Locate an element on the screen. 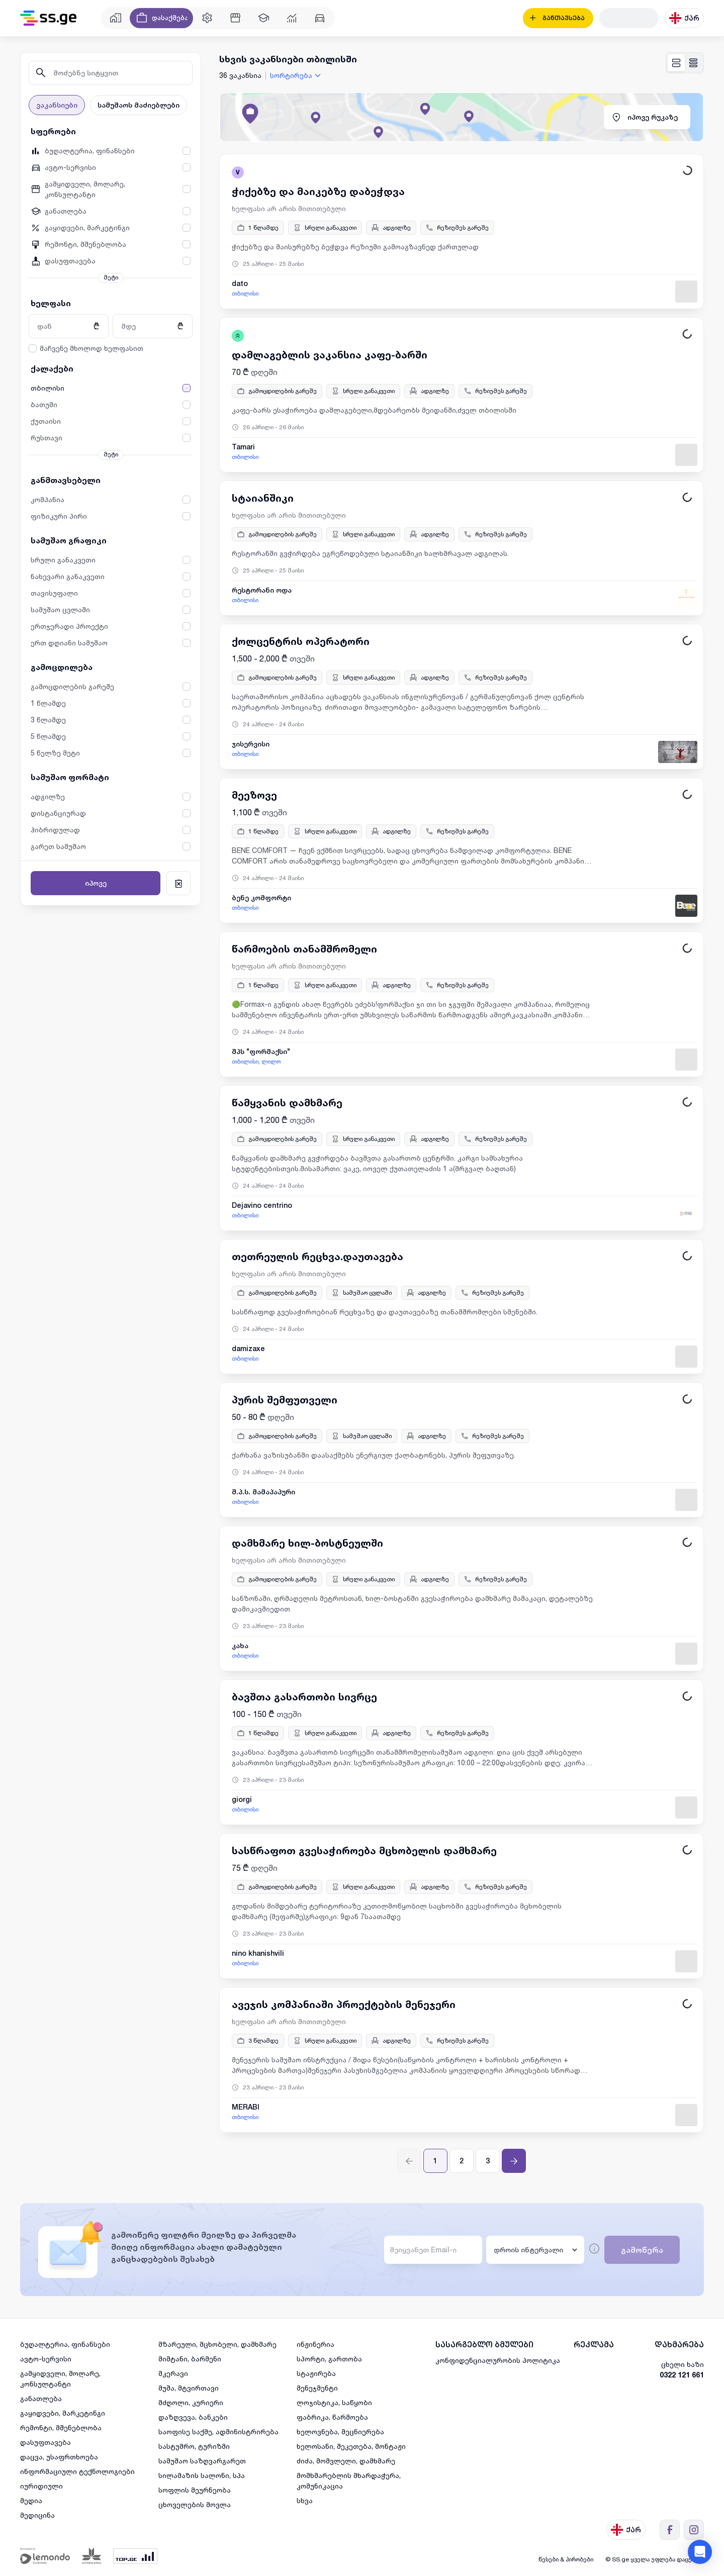  კონფიდენციალურობის პოლიტიკა is located at coordinates (497, 2360).